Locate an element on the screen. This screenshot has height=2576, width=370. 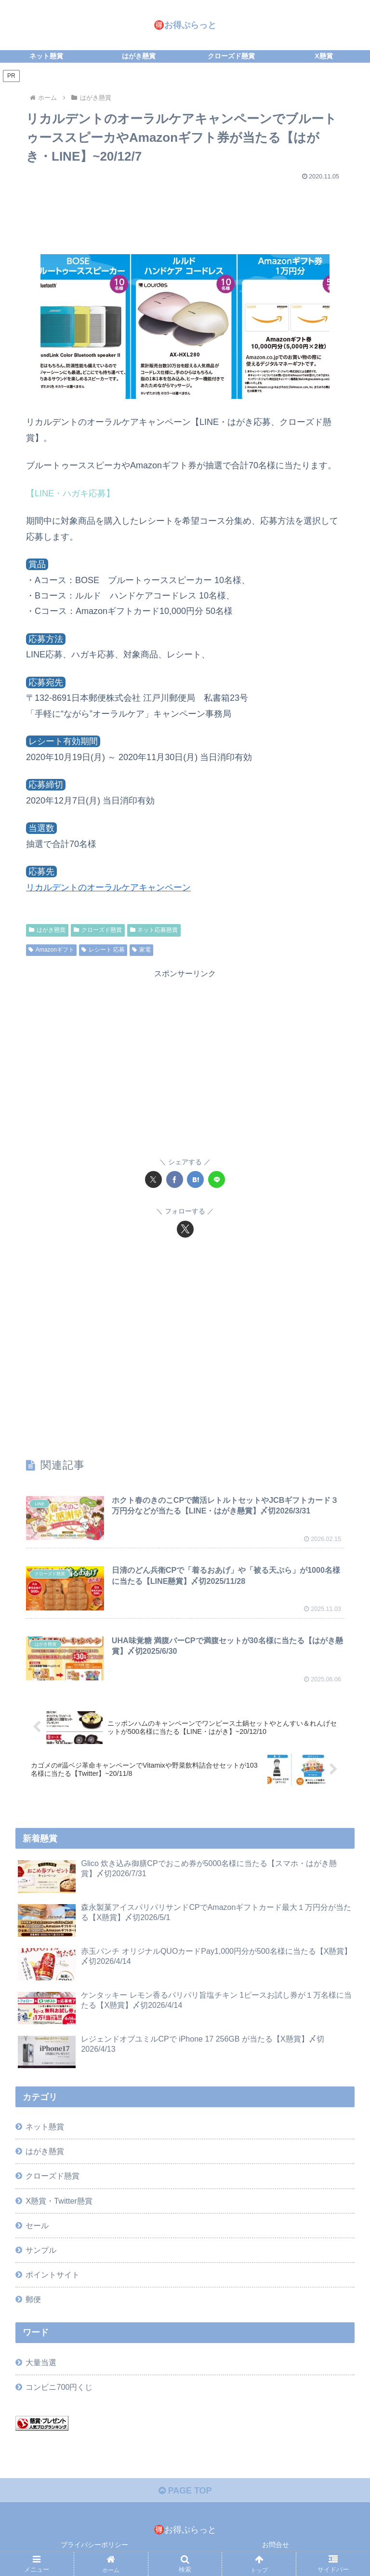
レシート 応募 is located at coordinates (103, 949).